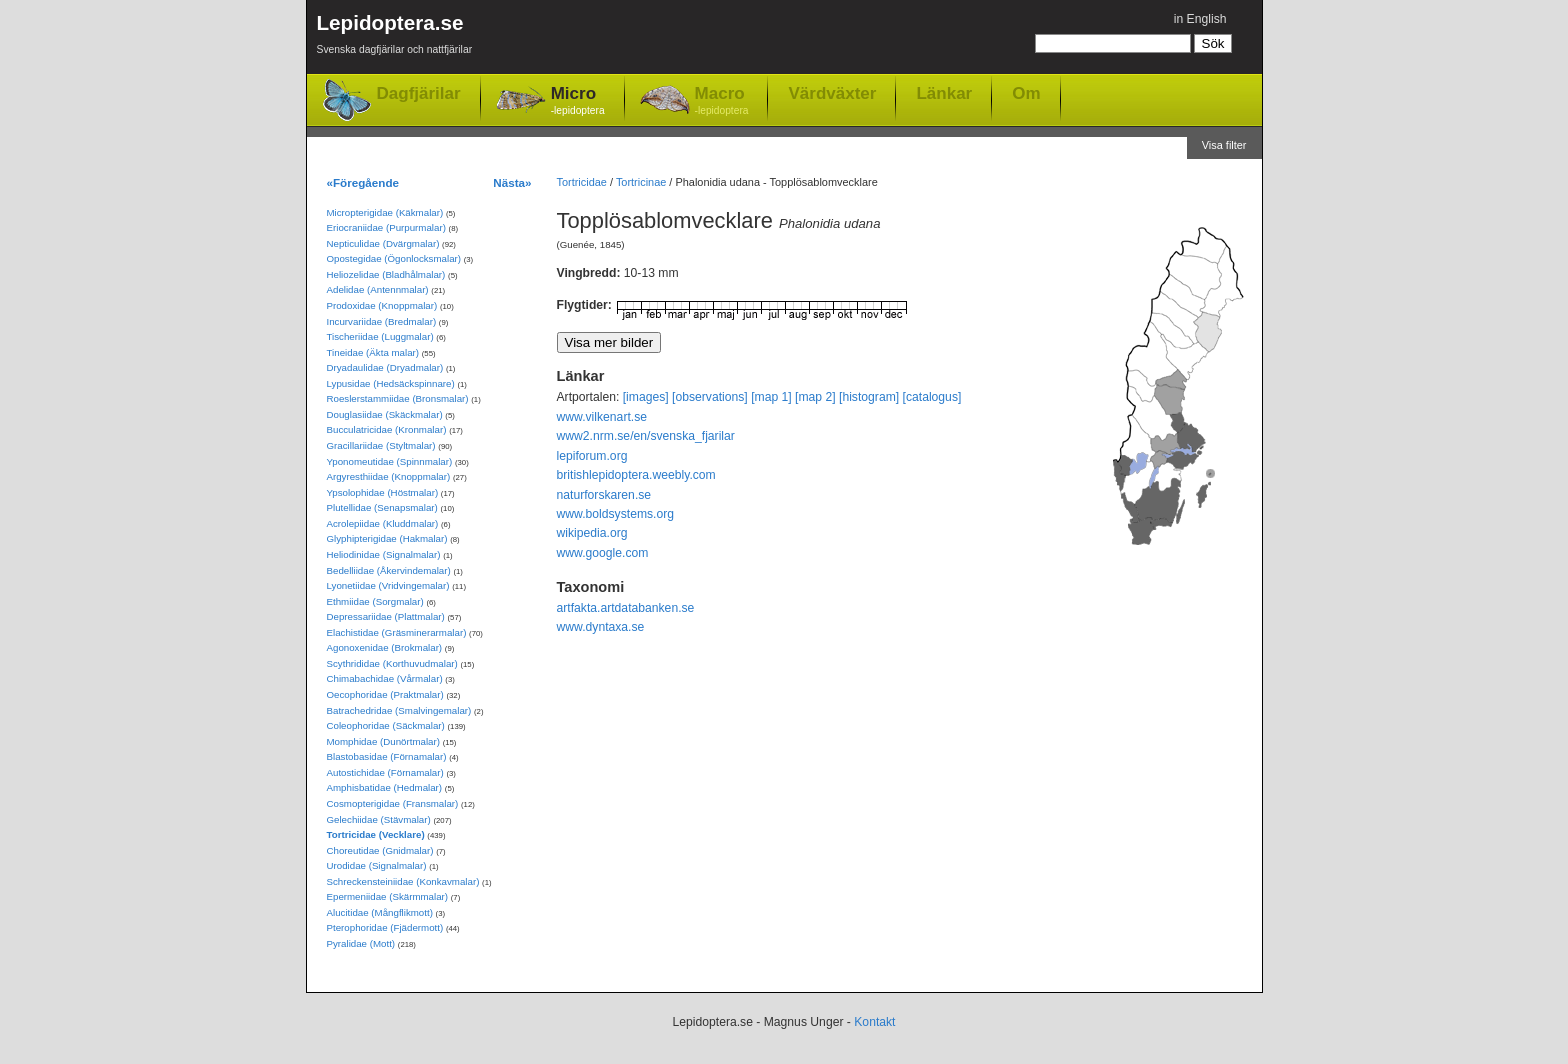 Image resolution: width=1568 pixels, height=1064 pixels. I want to click on Epermeniidae (Skärmmalar), so click(388, 896).